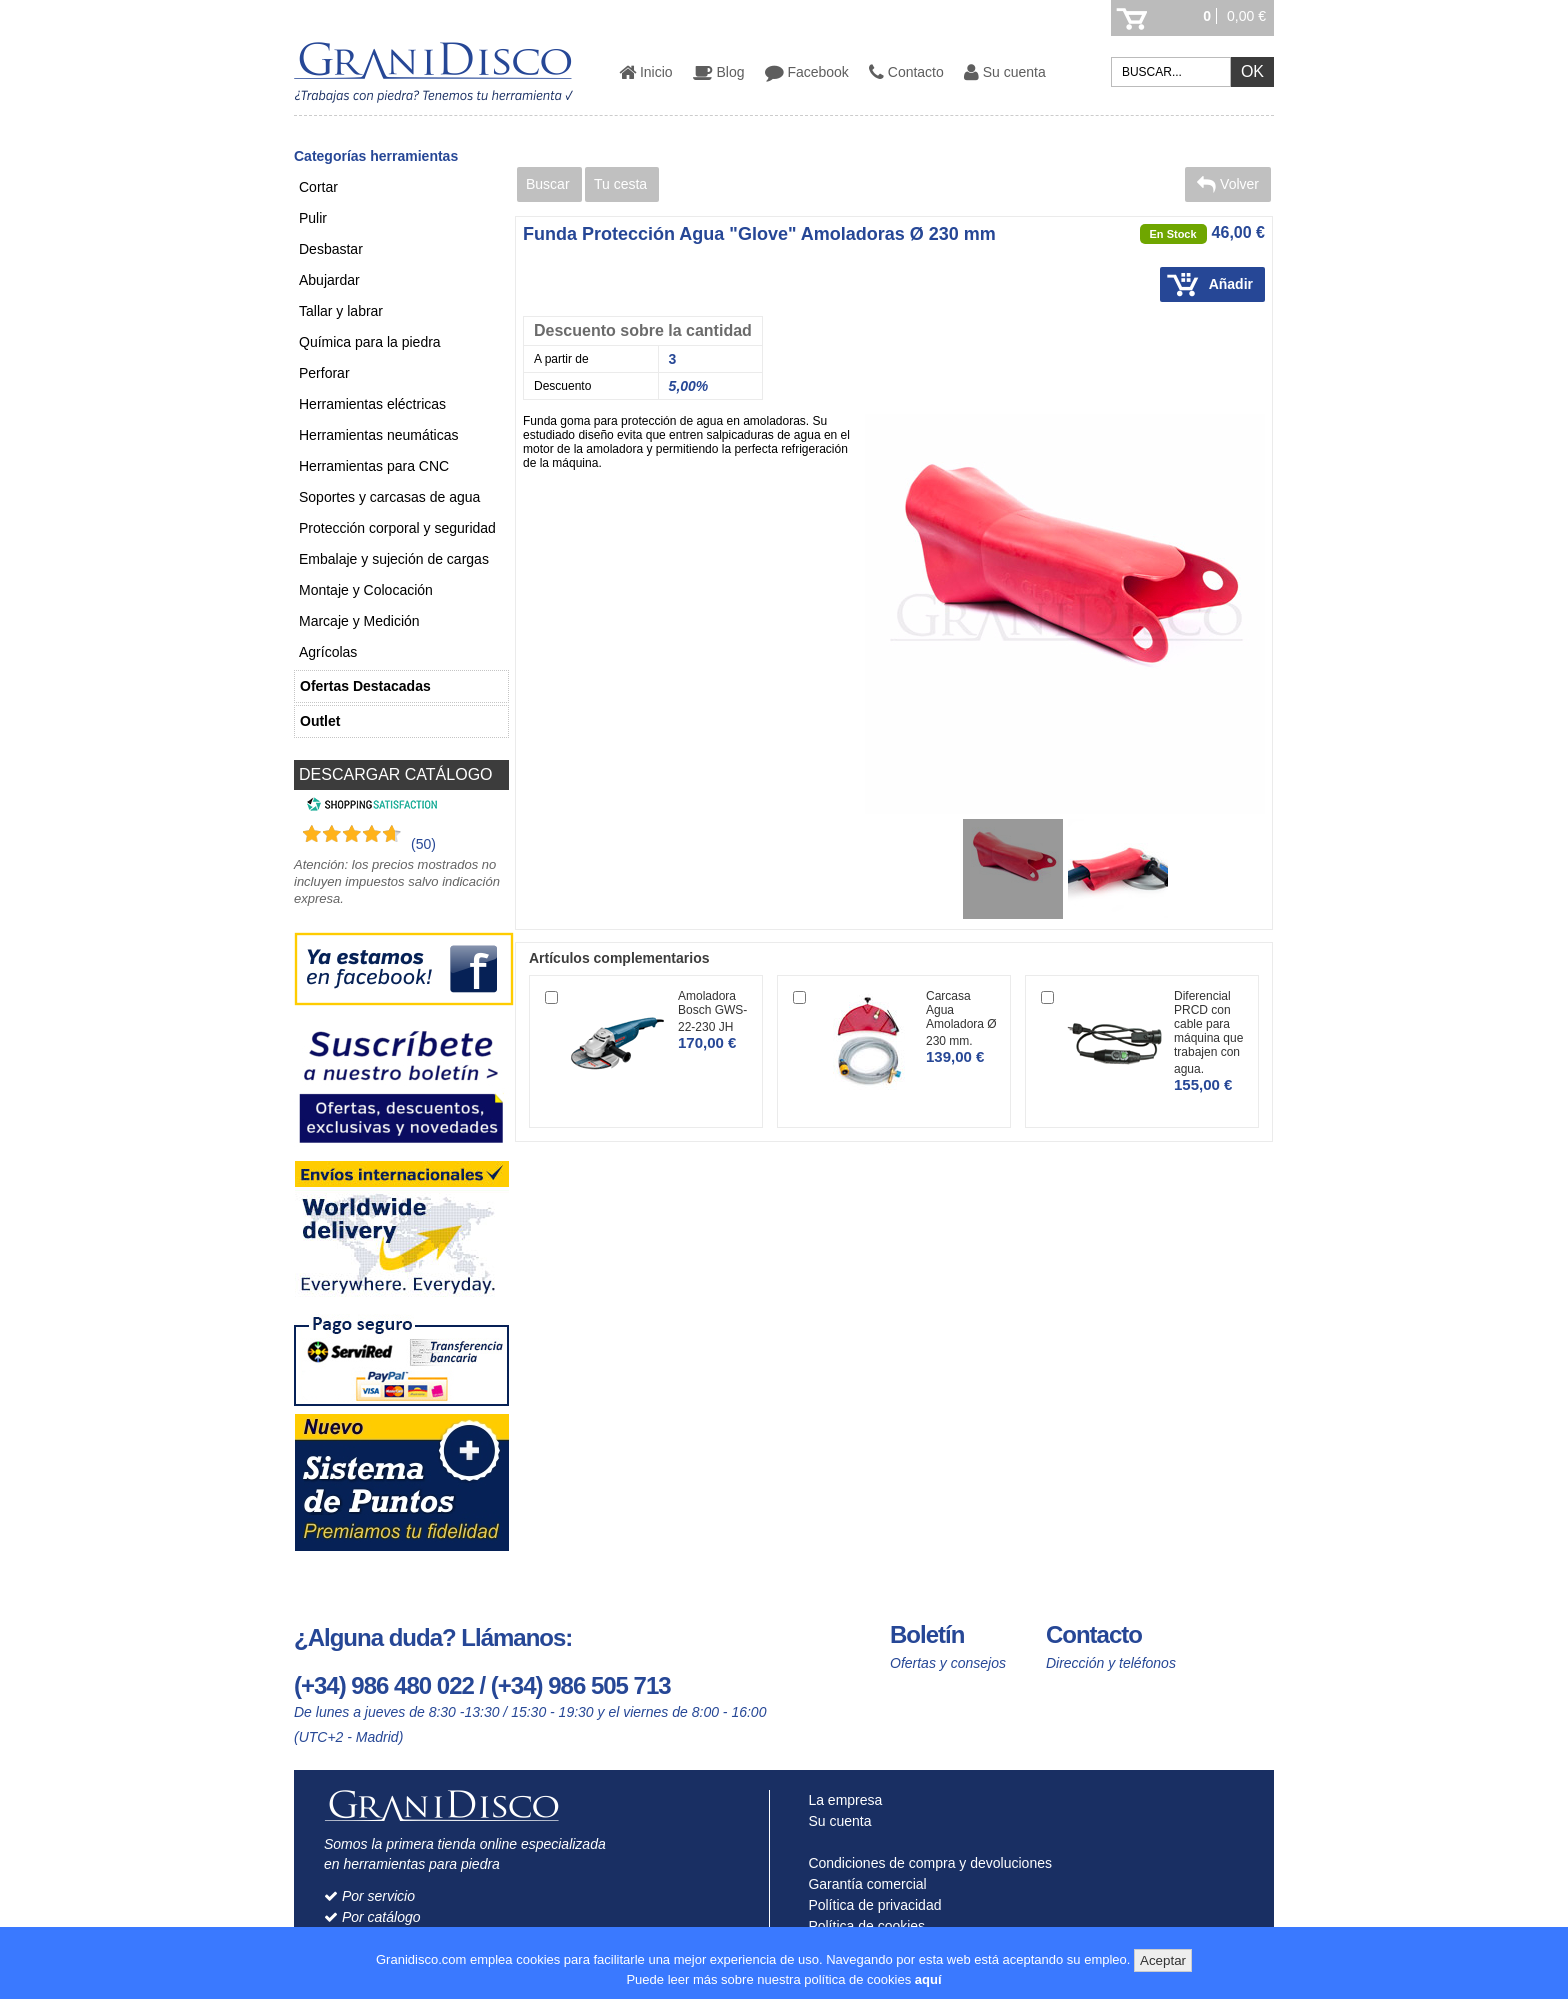  Describe the element at coordinates (396, 774) in the screenshot. I see `DESCARGAR CATÁLOGO` at that location.